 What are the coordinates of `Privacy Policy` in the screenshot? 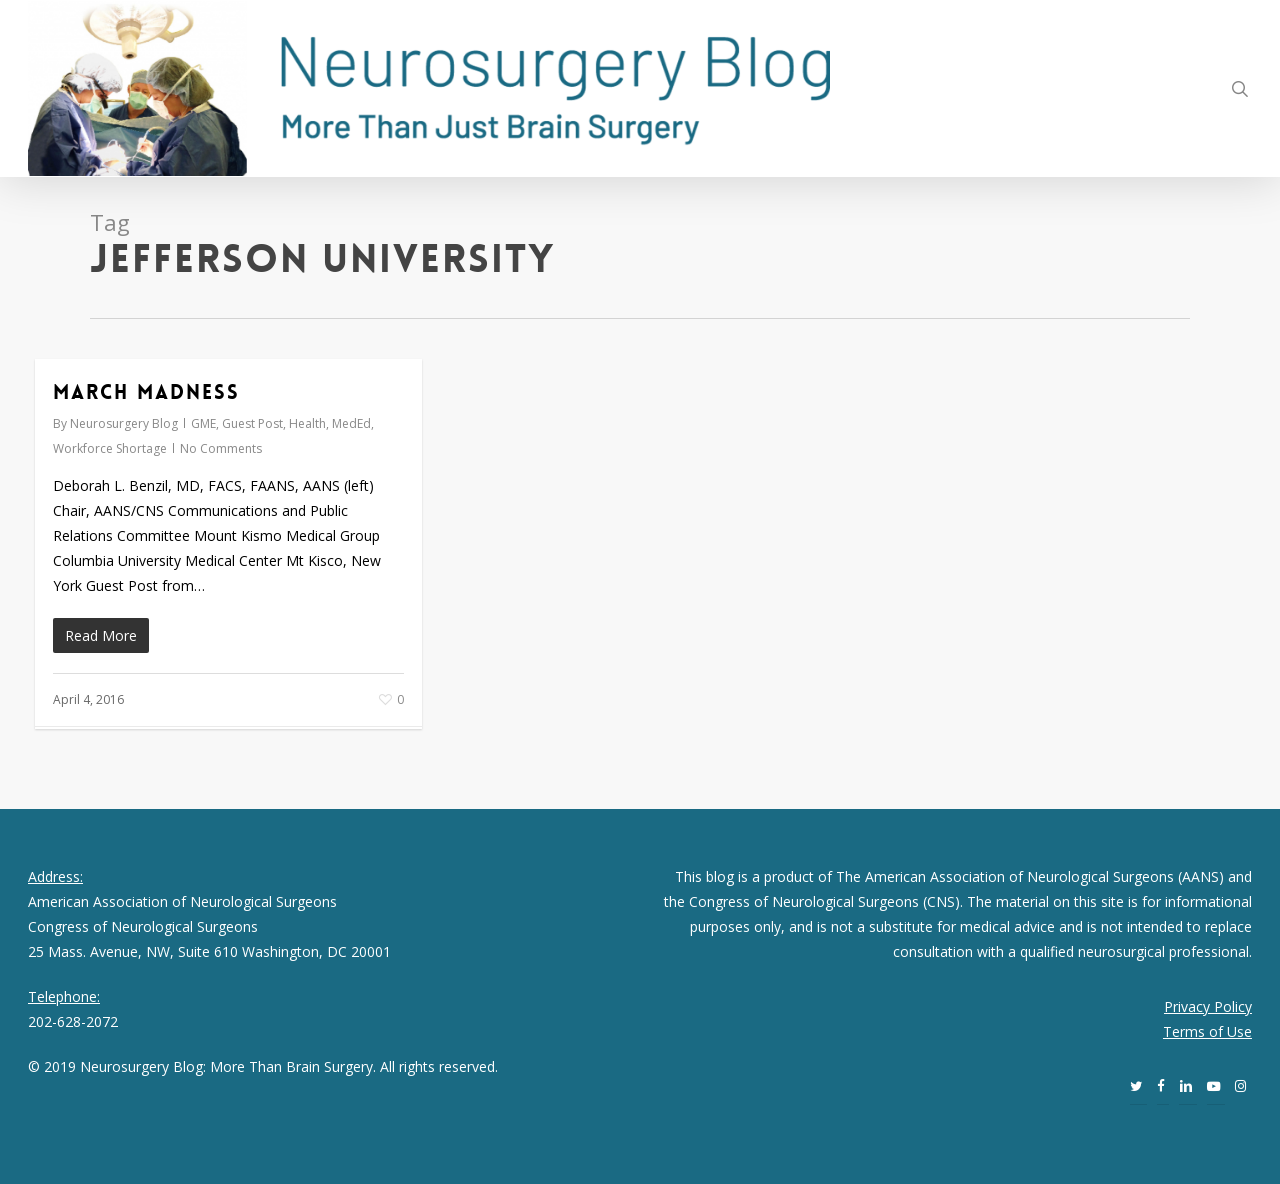 It's located at (1208, 1006).